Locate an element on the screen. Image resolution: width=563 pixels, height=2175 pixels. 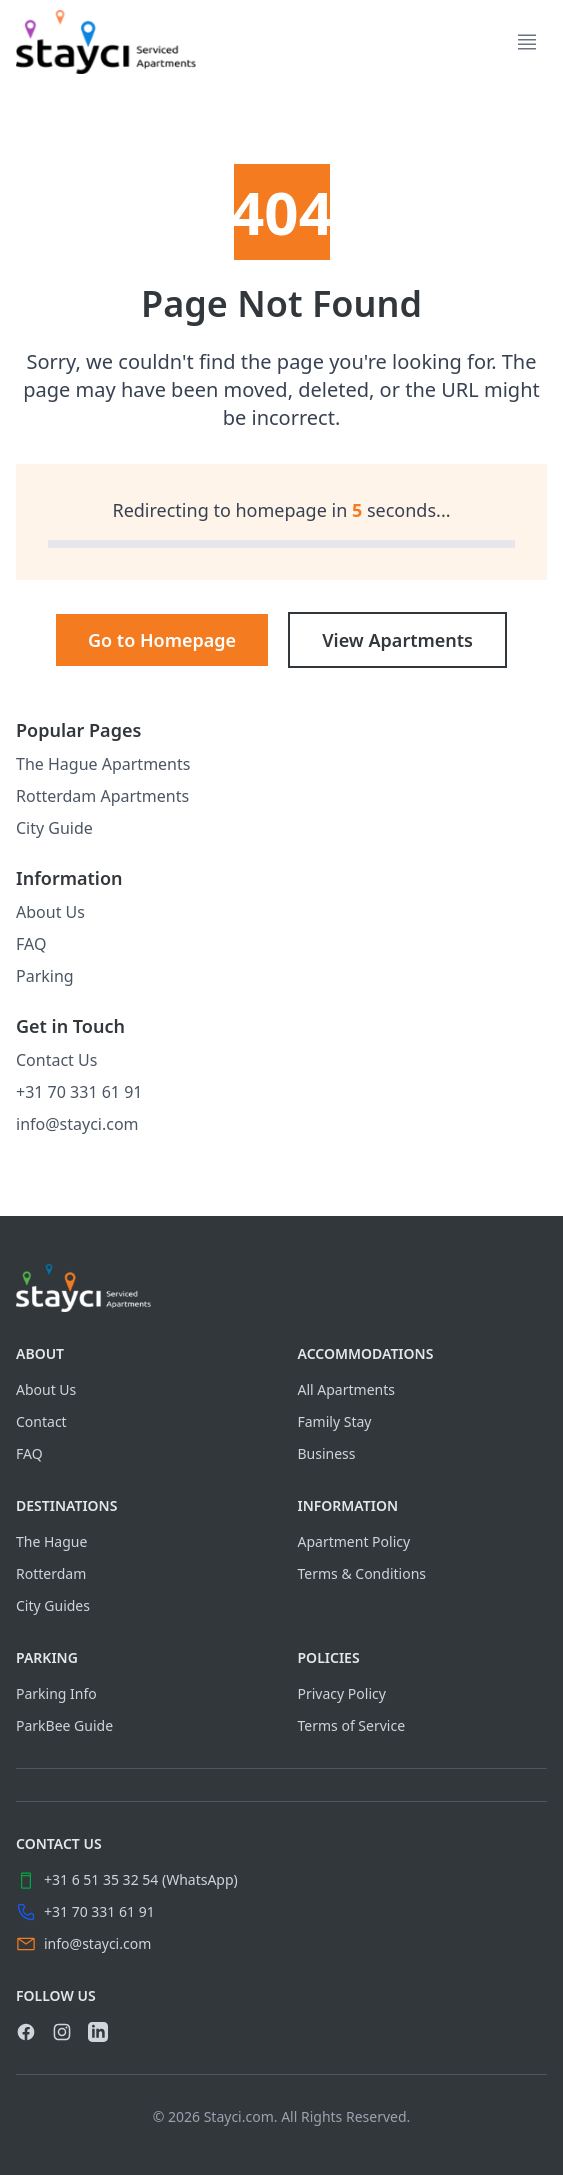
info@stayci.com is located at coordinates (77, 1124).